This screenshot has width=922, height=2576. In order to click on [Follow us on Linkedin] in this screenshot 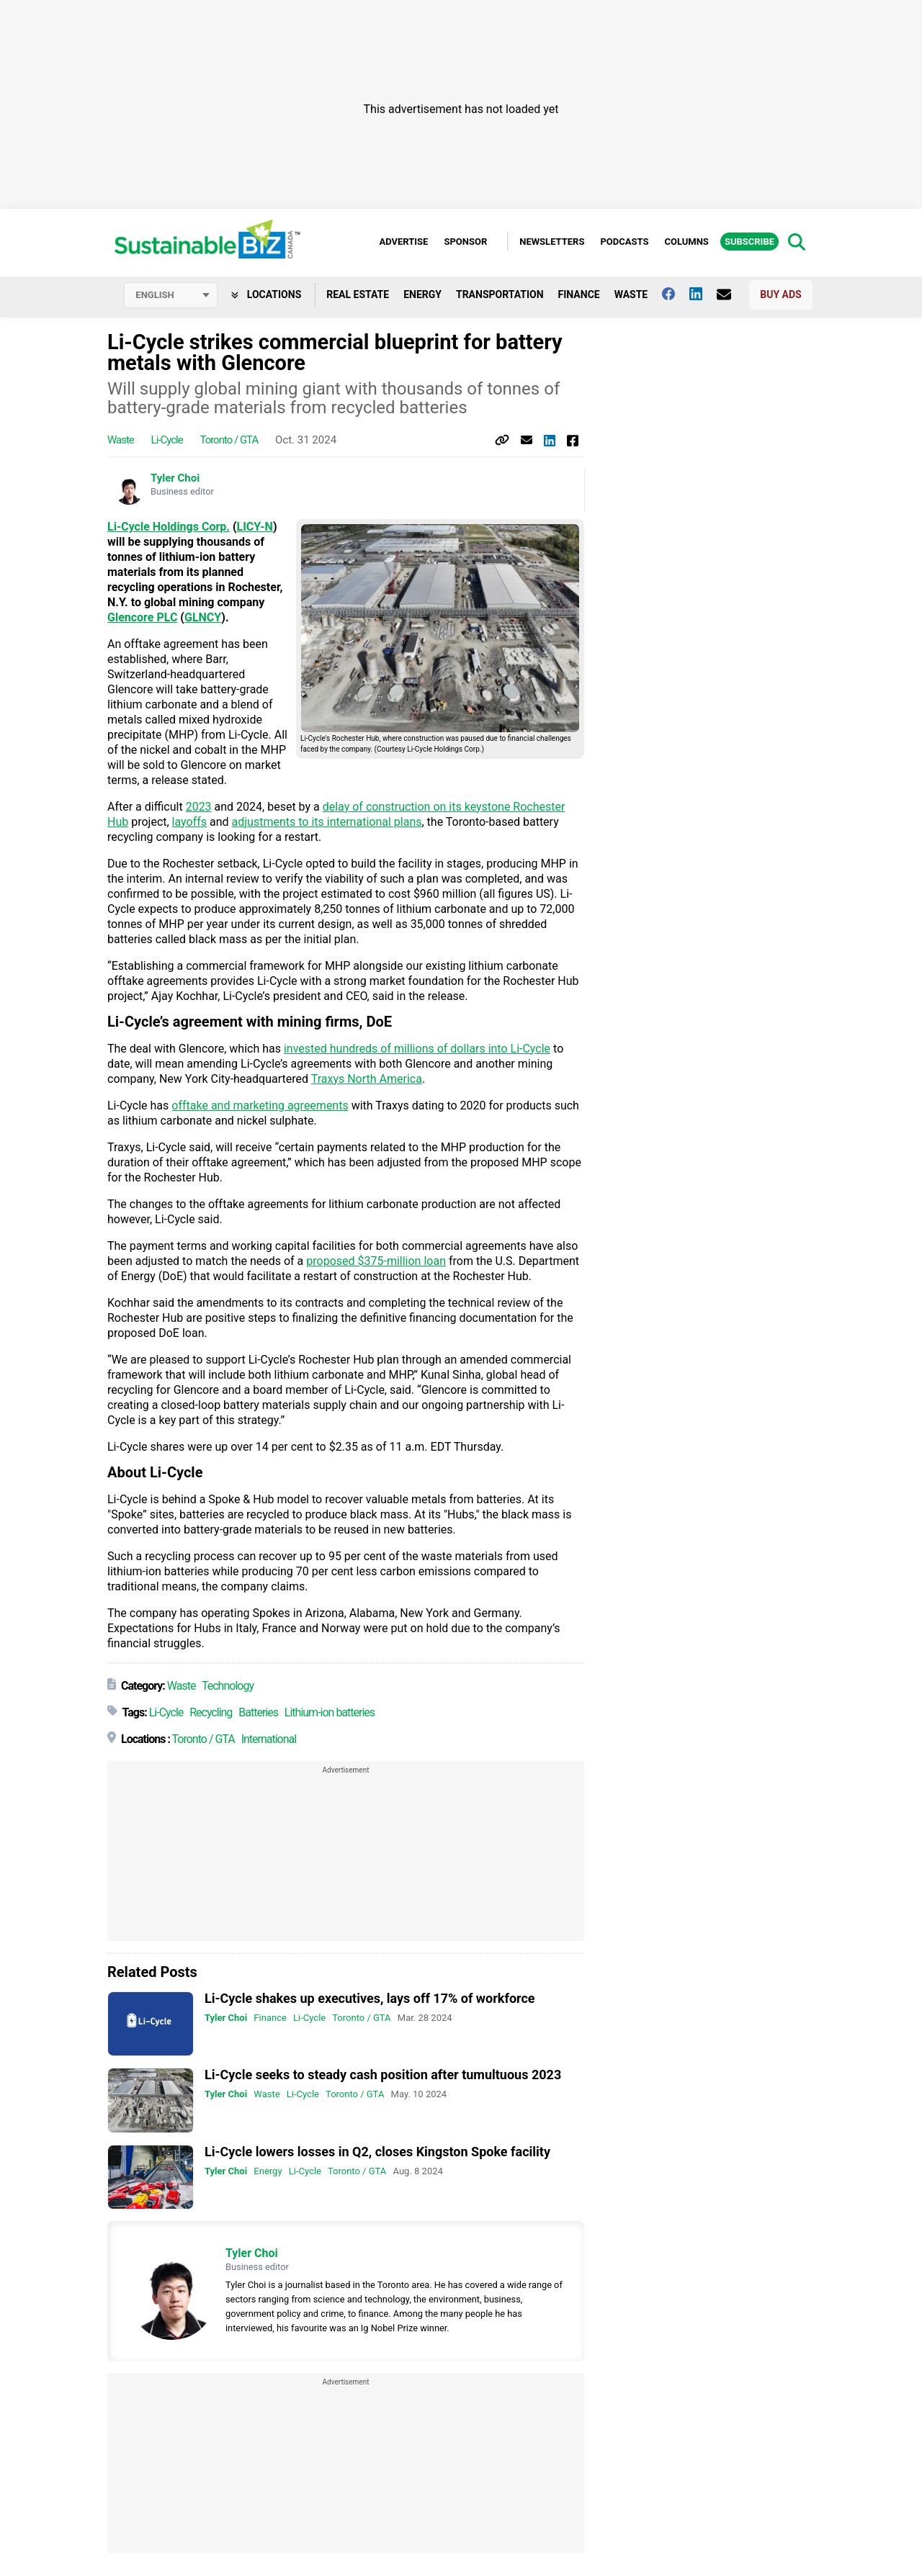, I will do `click(703, 293)`.